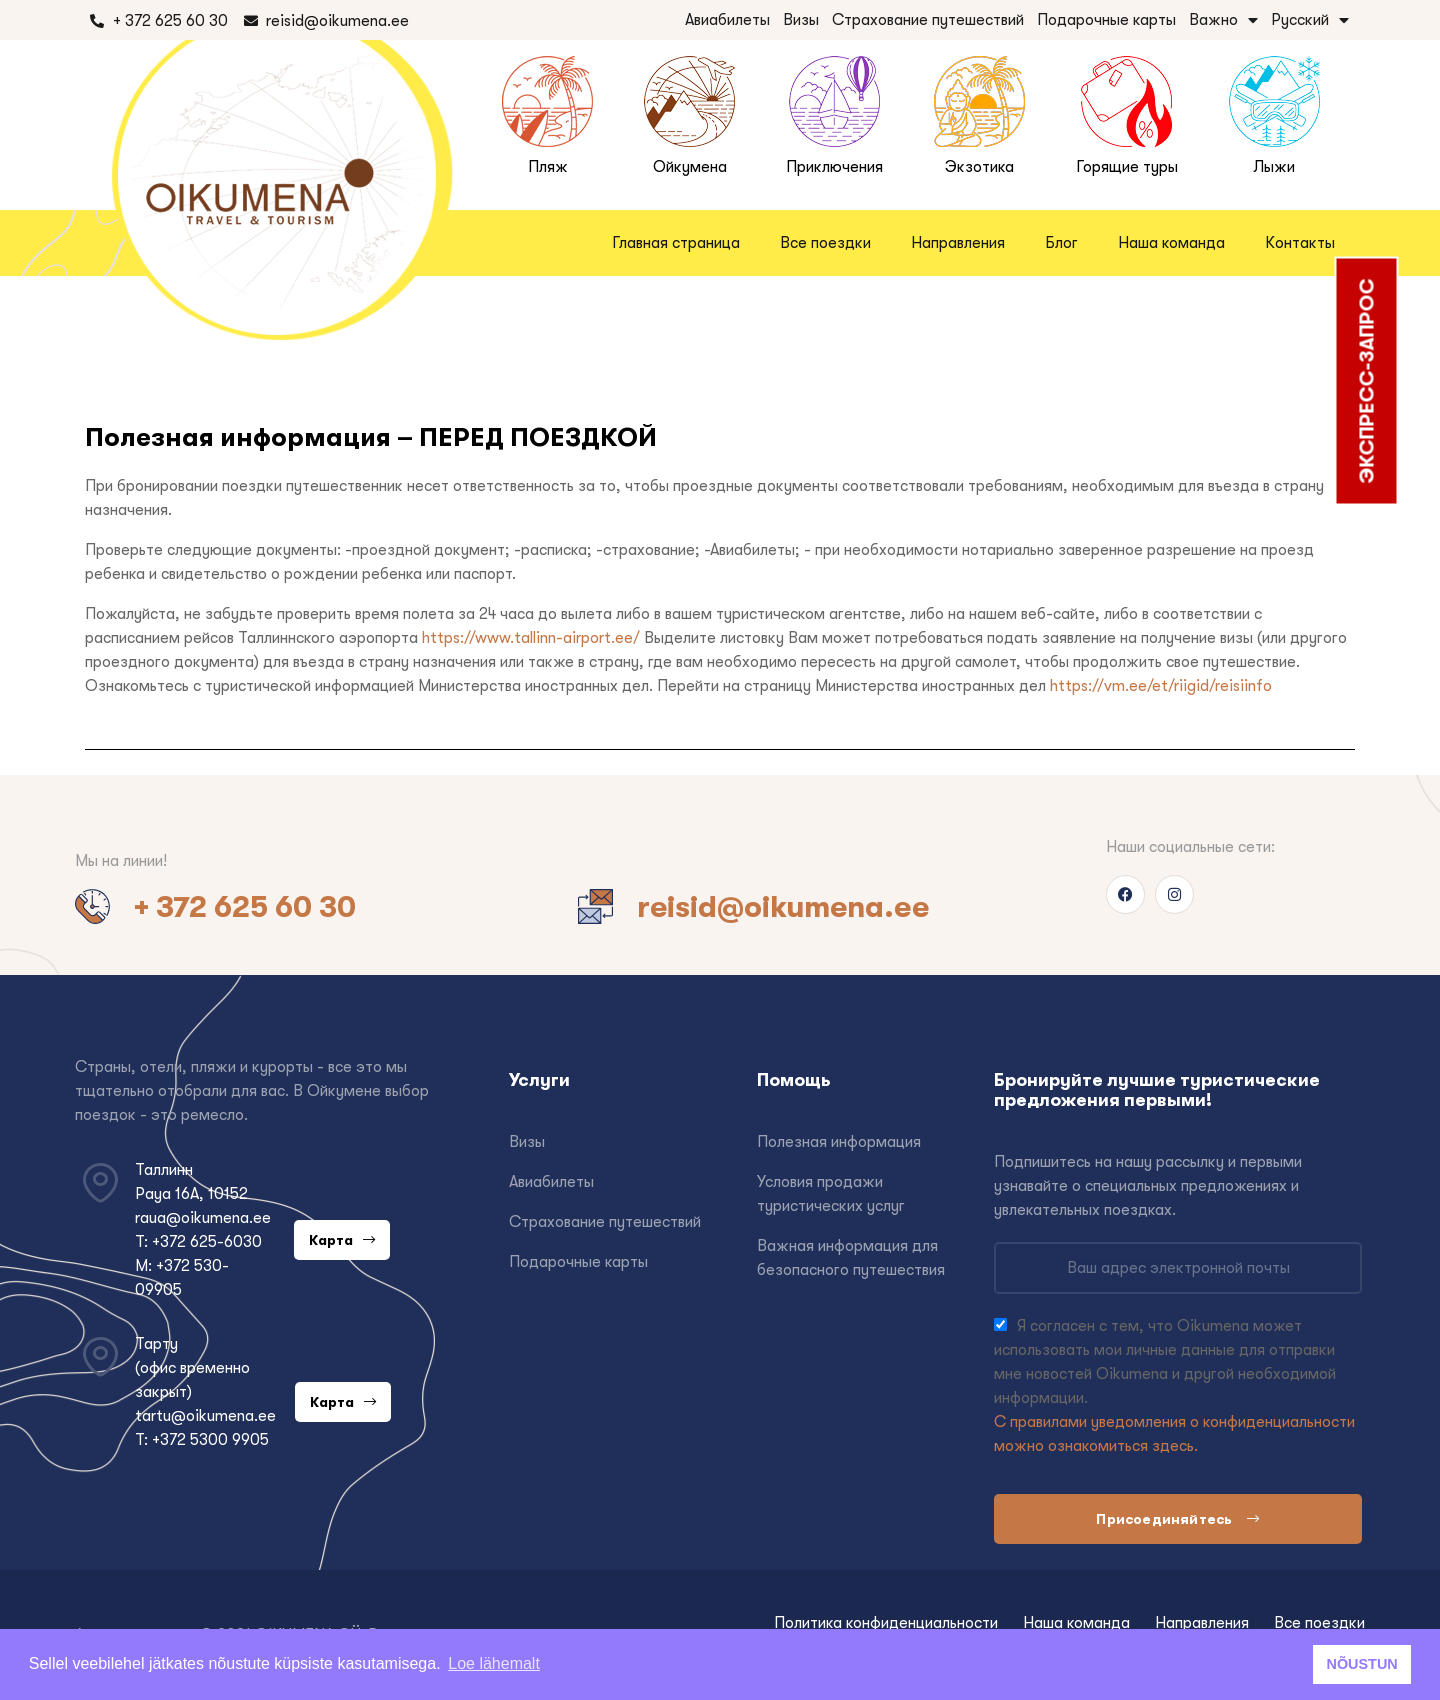  What do you see at coordinates (531, 638) in the screenshot?
I see `https://www.tallinn-airport.ee/` at bounding box center [531, 638].